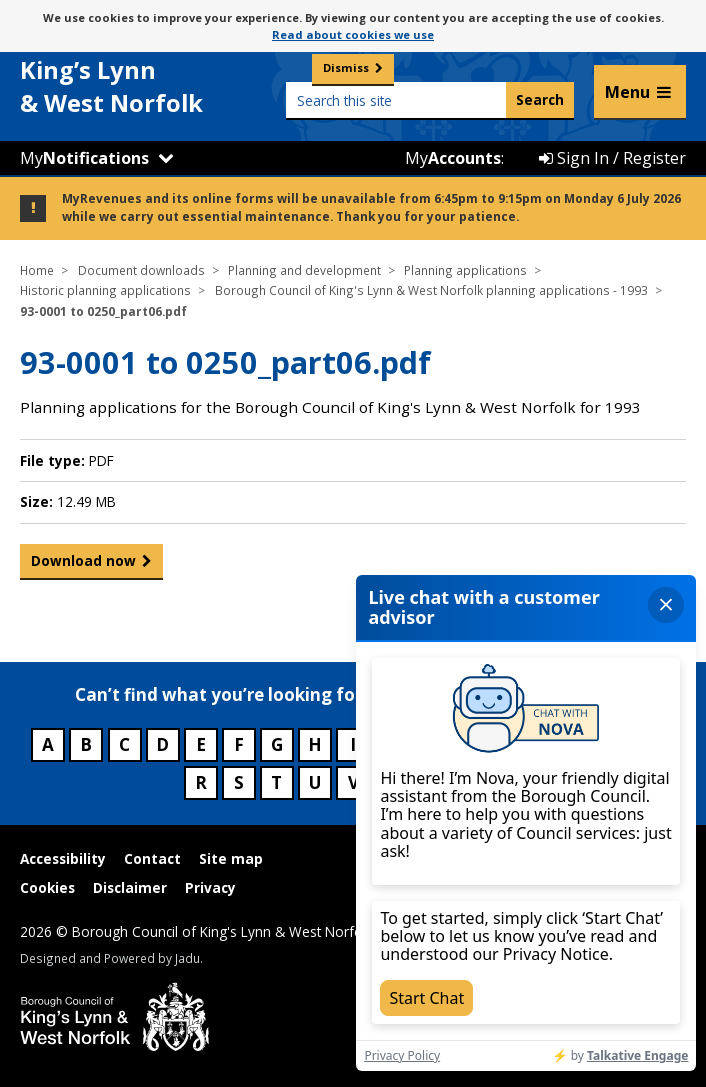 The width and height of the screenshot is (706, 1087). What do you see at coordinates (63, 858) in the screenshot?
I see `Accessibility` at bounding box center [63, 858].